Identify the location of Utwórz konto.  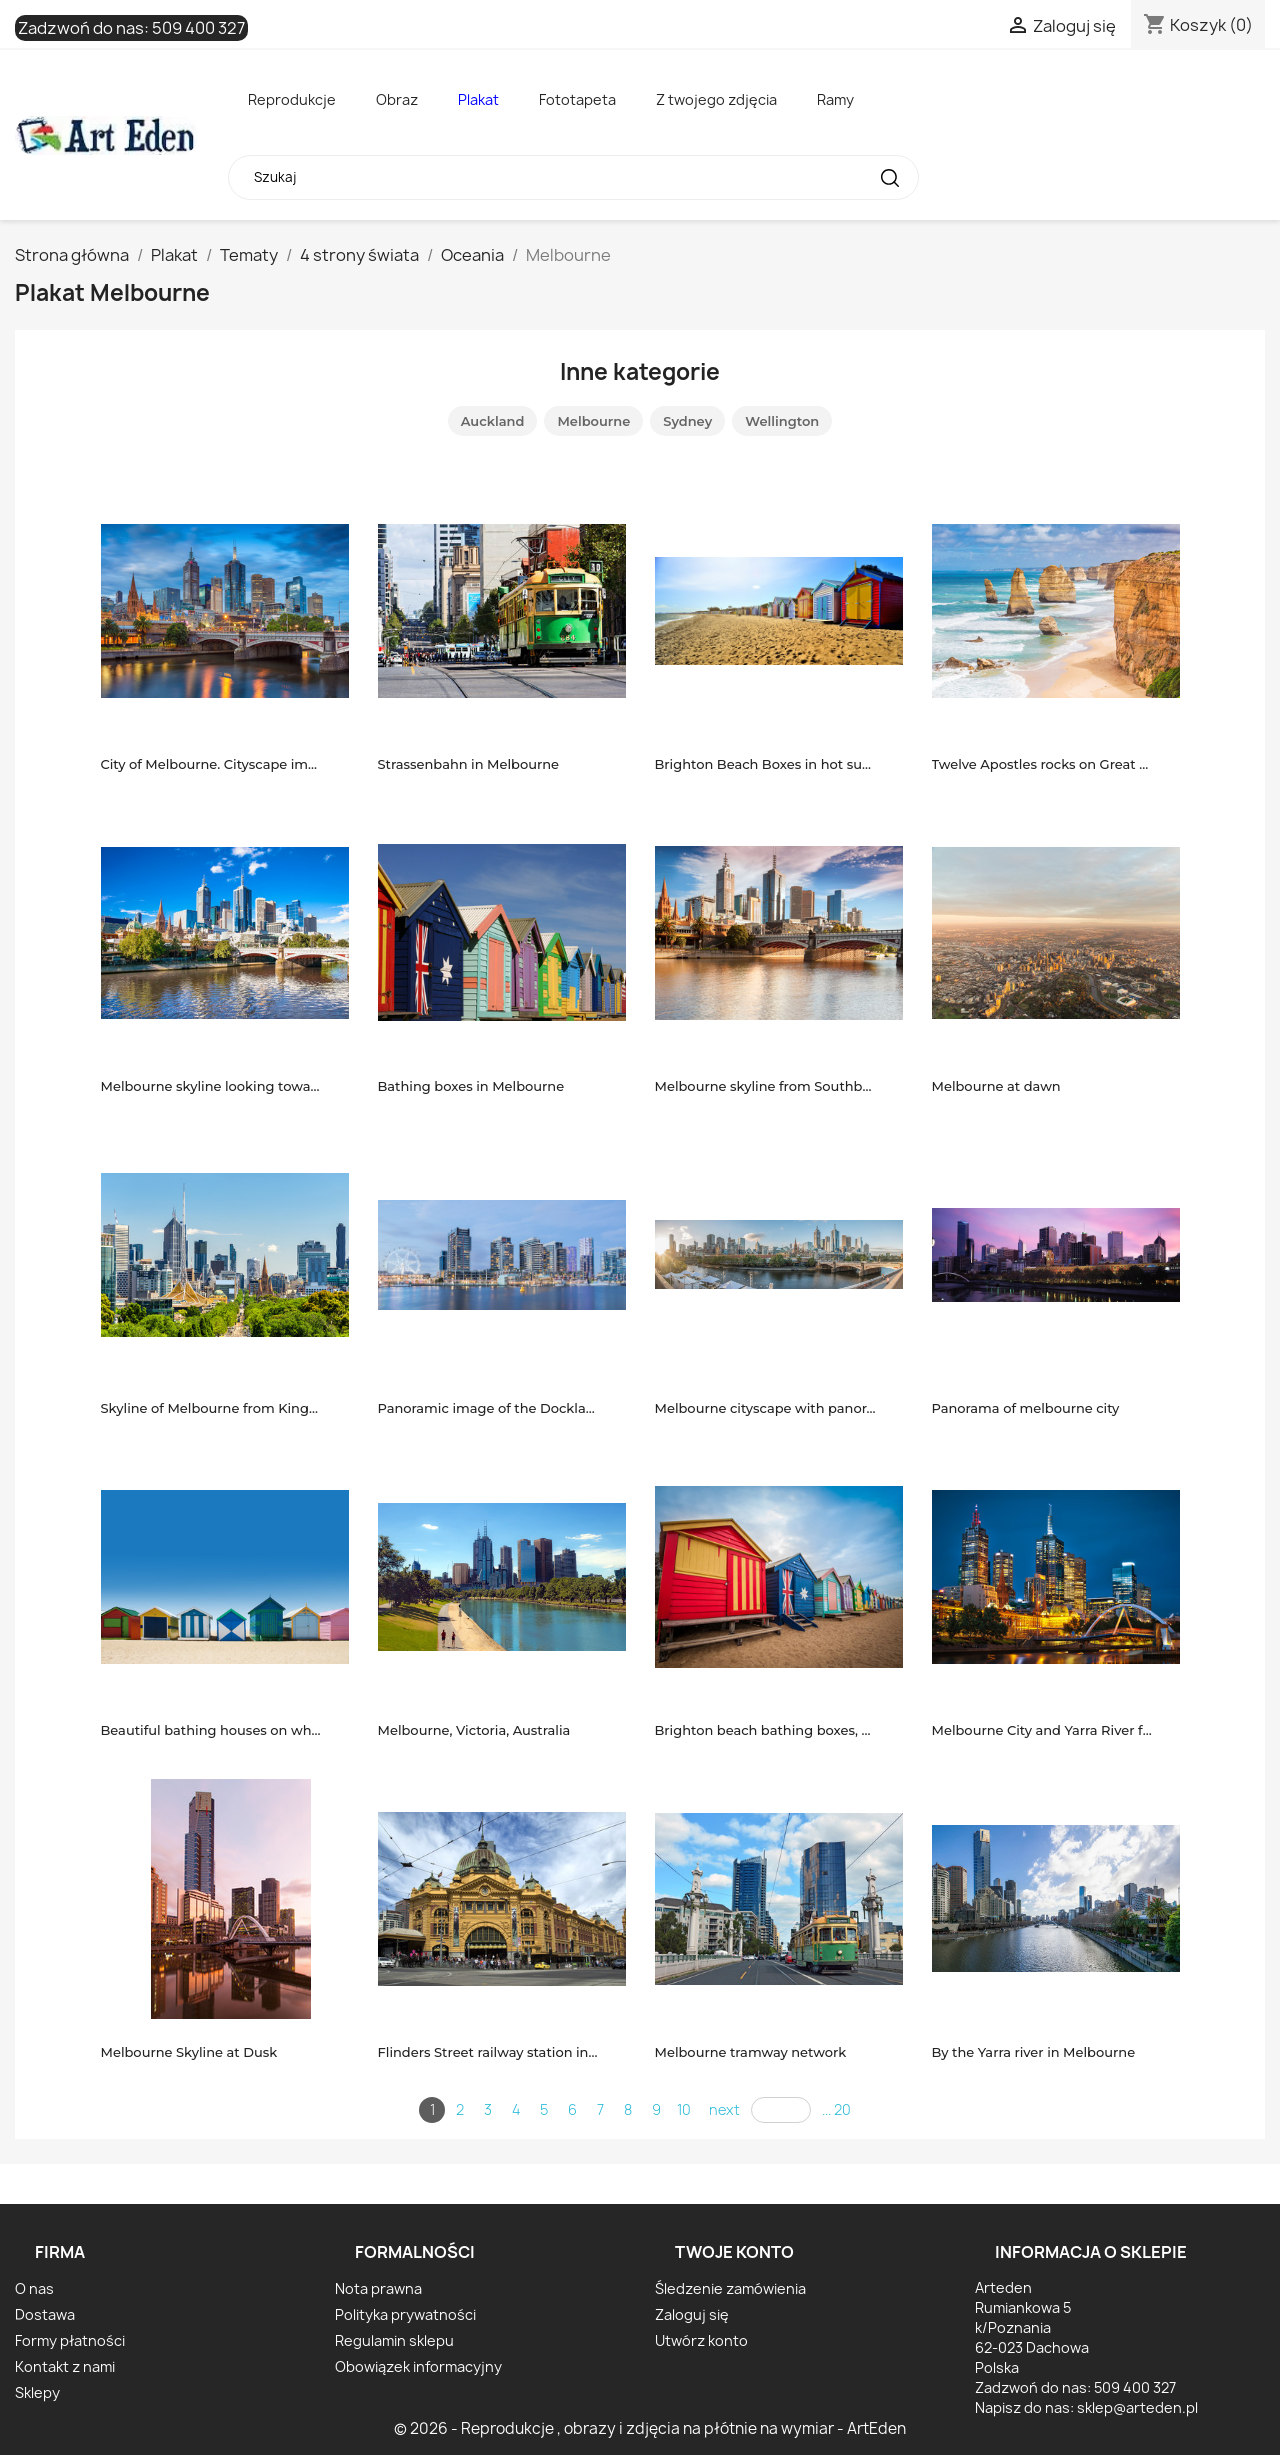
(701, 2340).